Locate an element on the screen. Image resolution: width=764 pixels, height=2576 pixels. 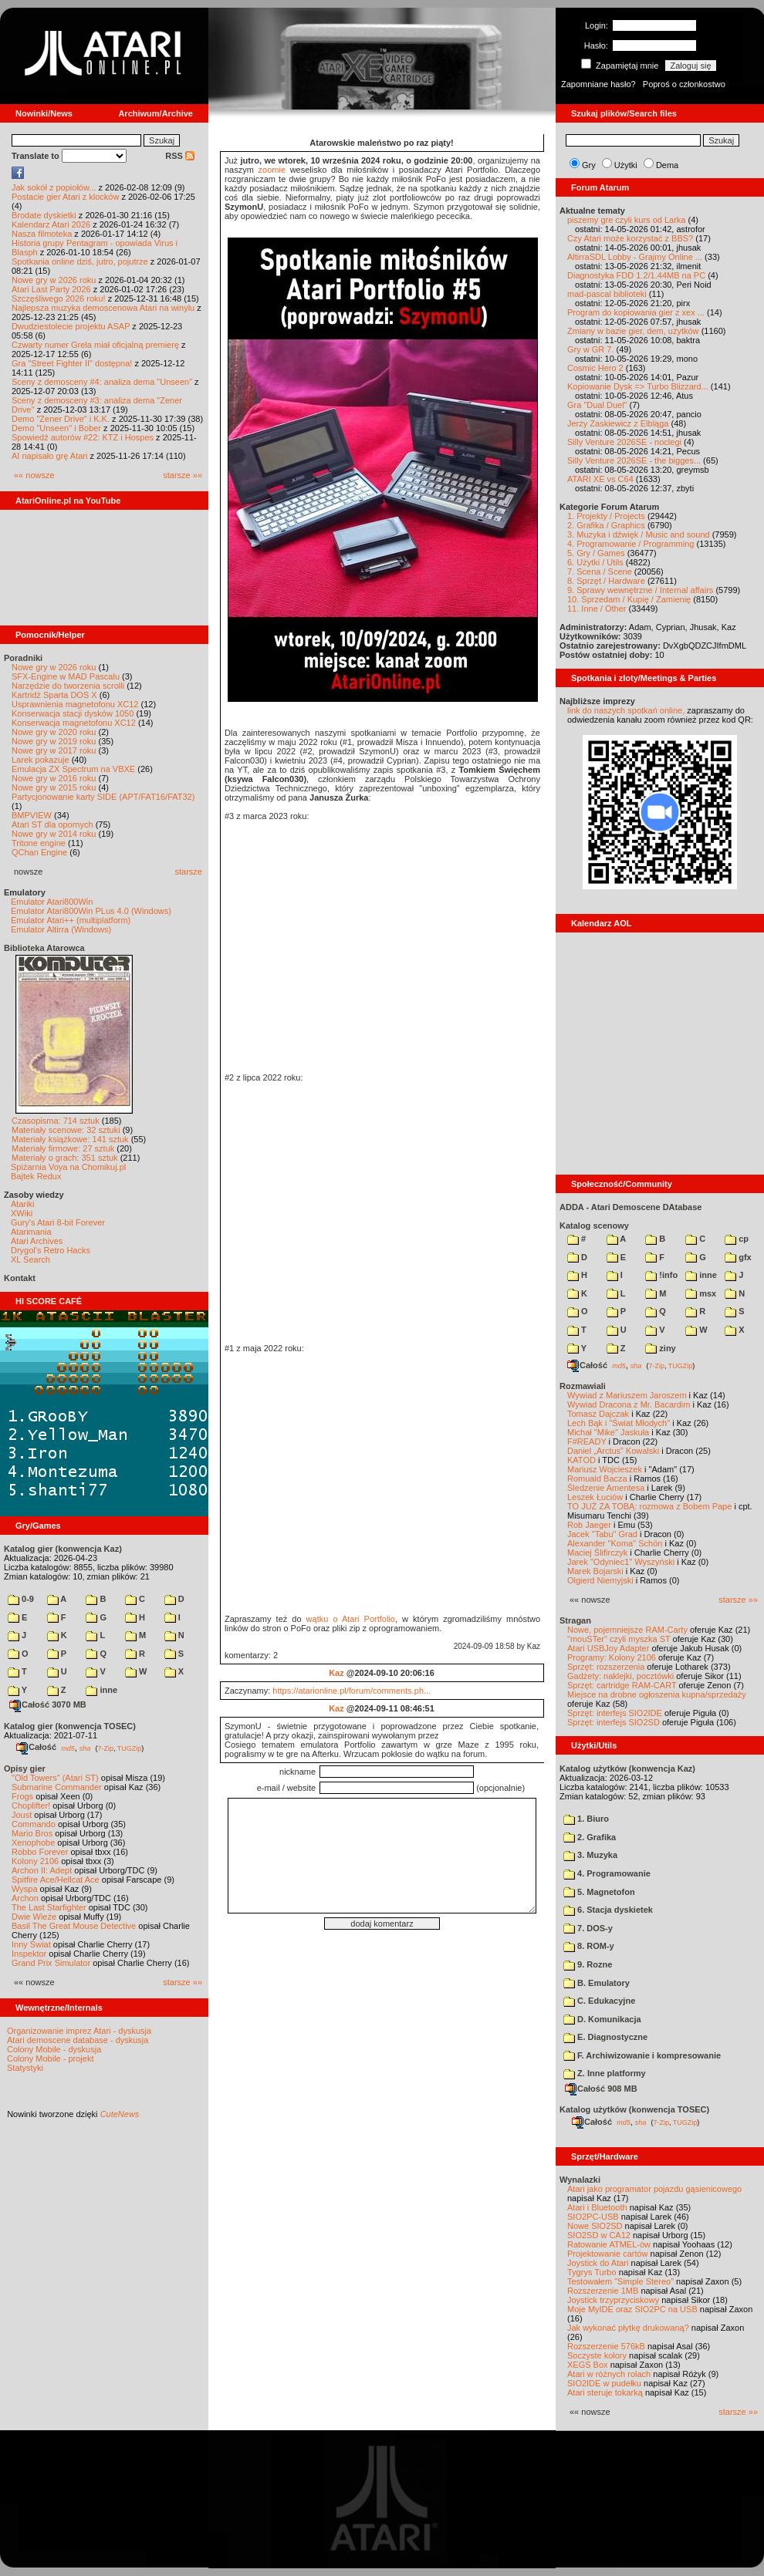
Choplifter! is located at coordinates (31, 1805).